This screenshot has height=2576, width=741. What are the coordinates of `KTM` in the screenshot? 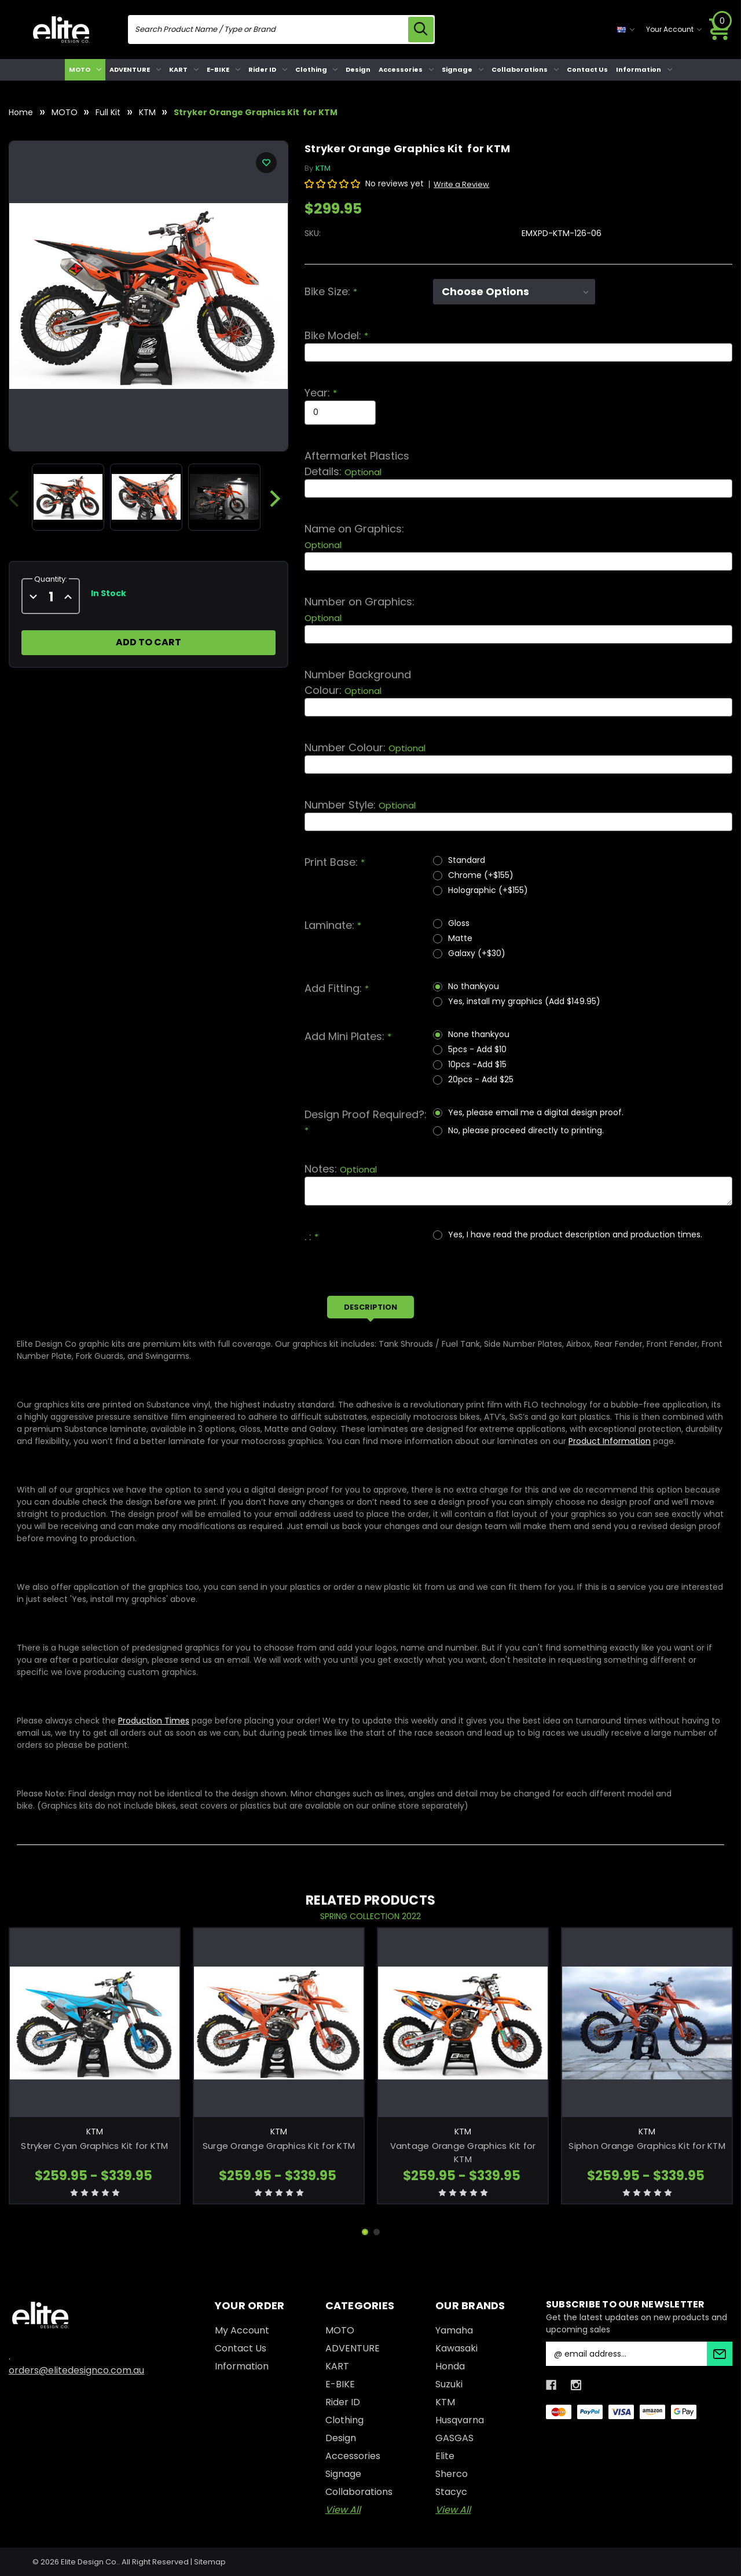 It's located at (445, 2402).